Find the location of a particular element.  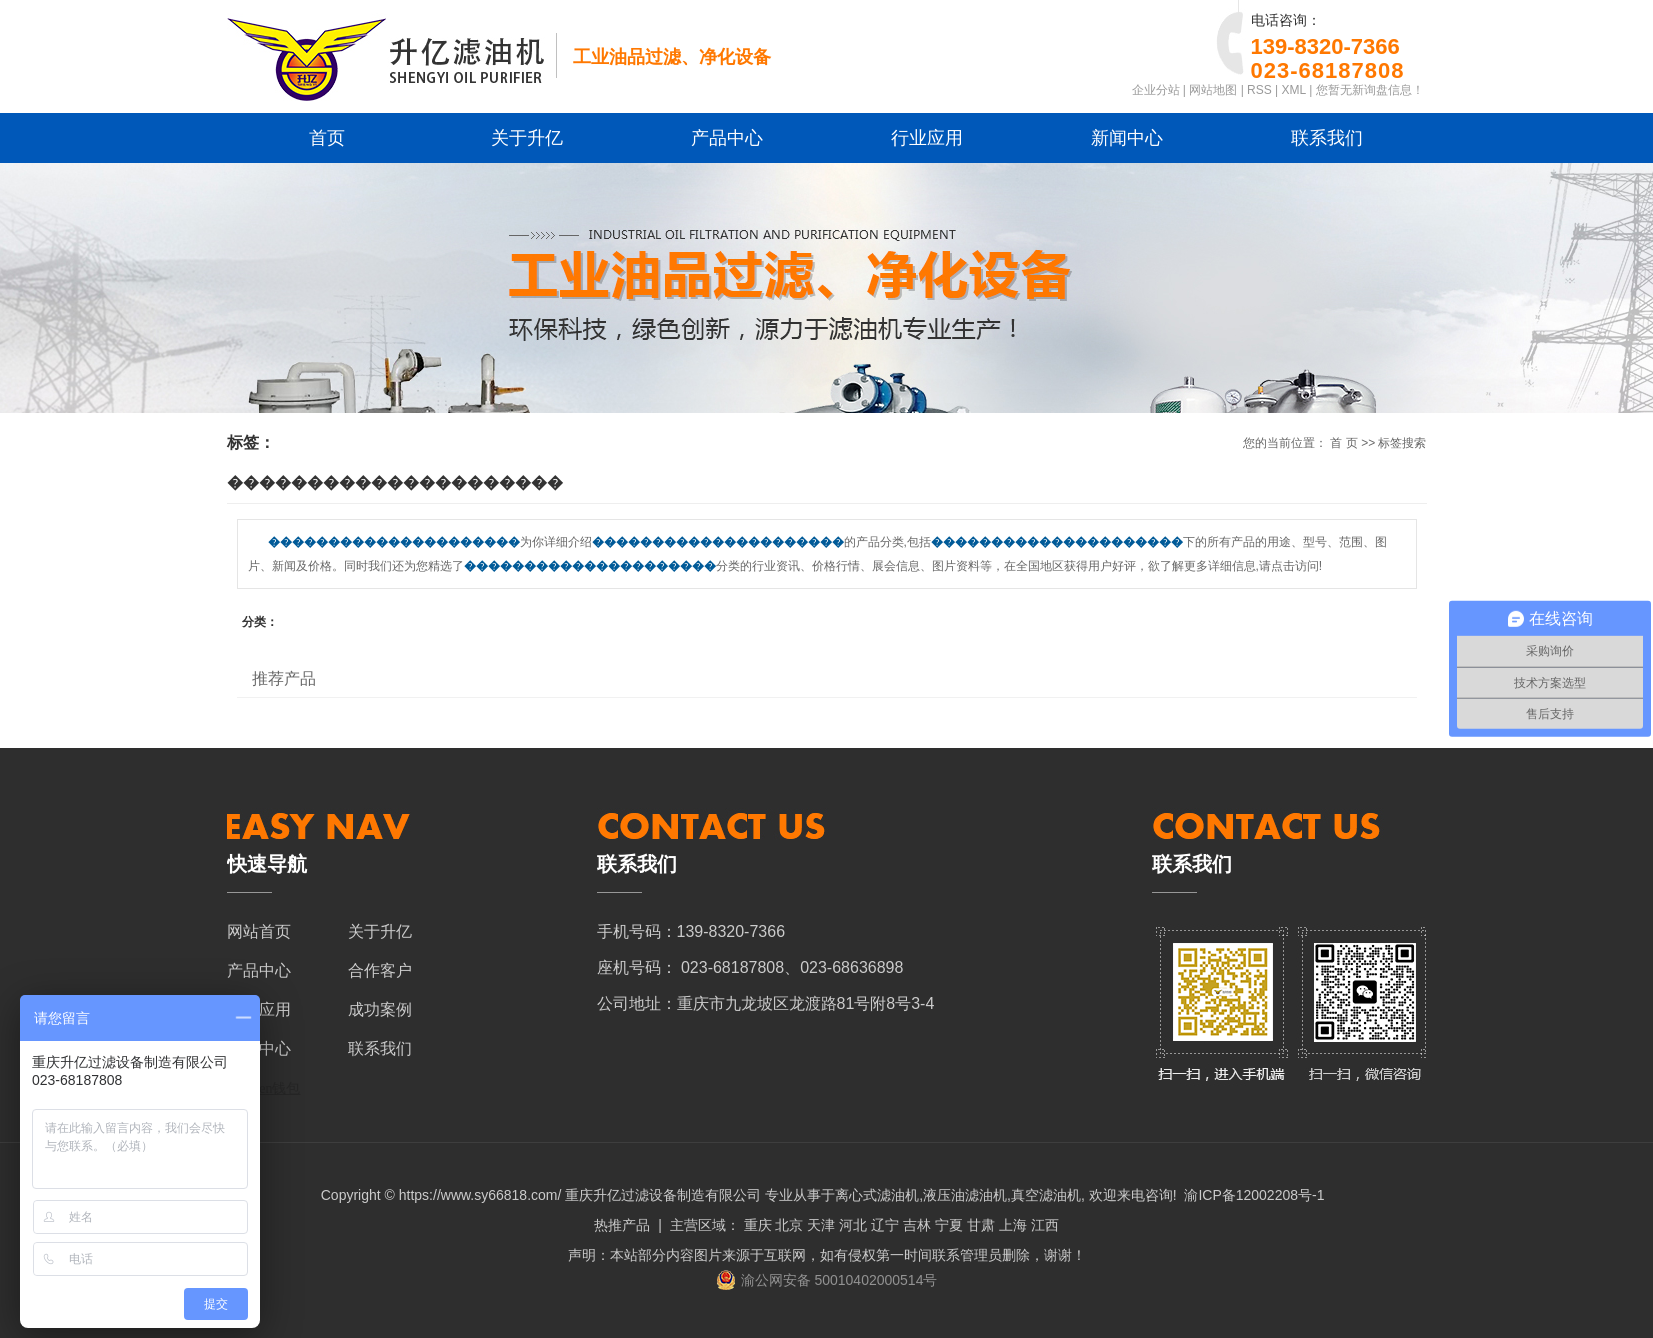

首页 is located at coordinates (327, 138).